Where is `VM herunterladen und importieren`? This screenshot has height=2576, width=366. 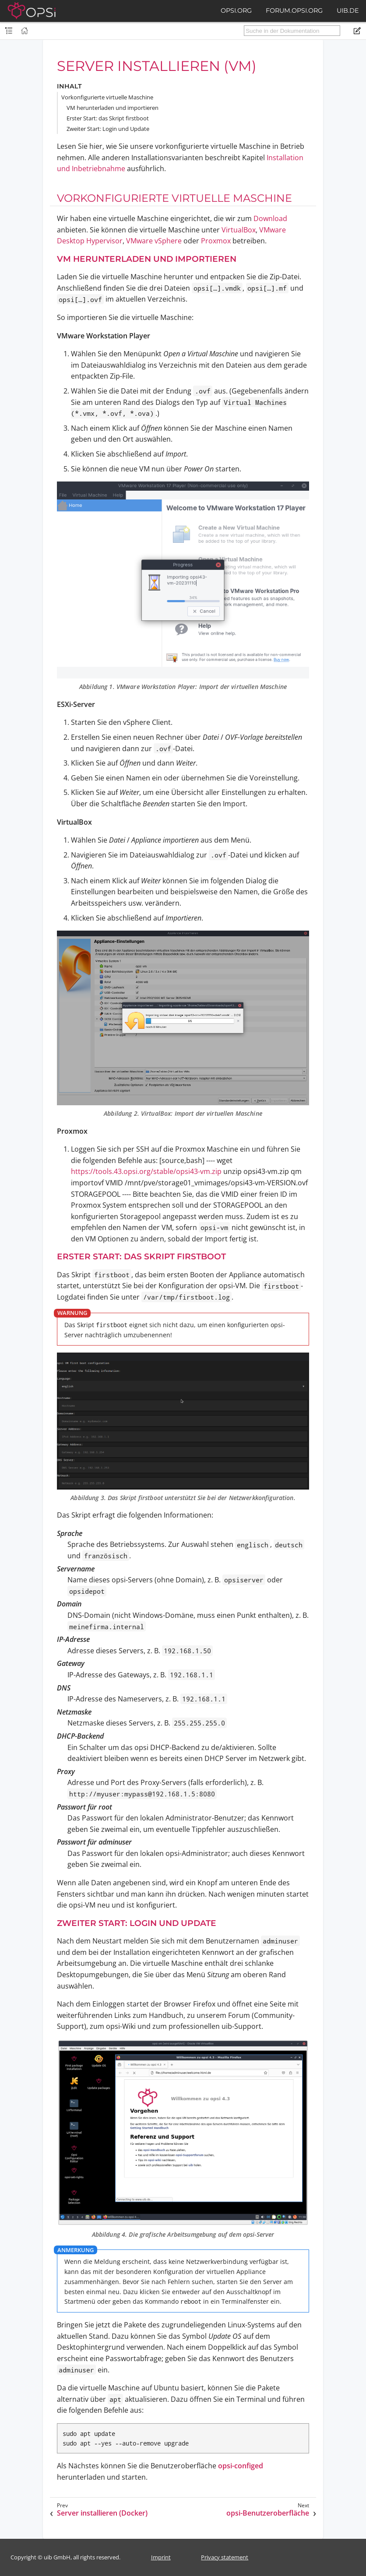 VM herunterladen und importieren is located at coordinates (112, 108).